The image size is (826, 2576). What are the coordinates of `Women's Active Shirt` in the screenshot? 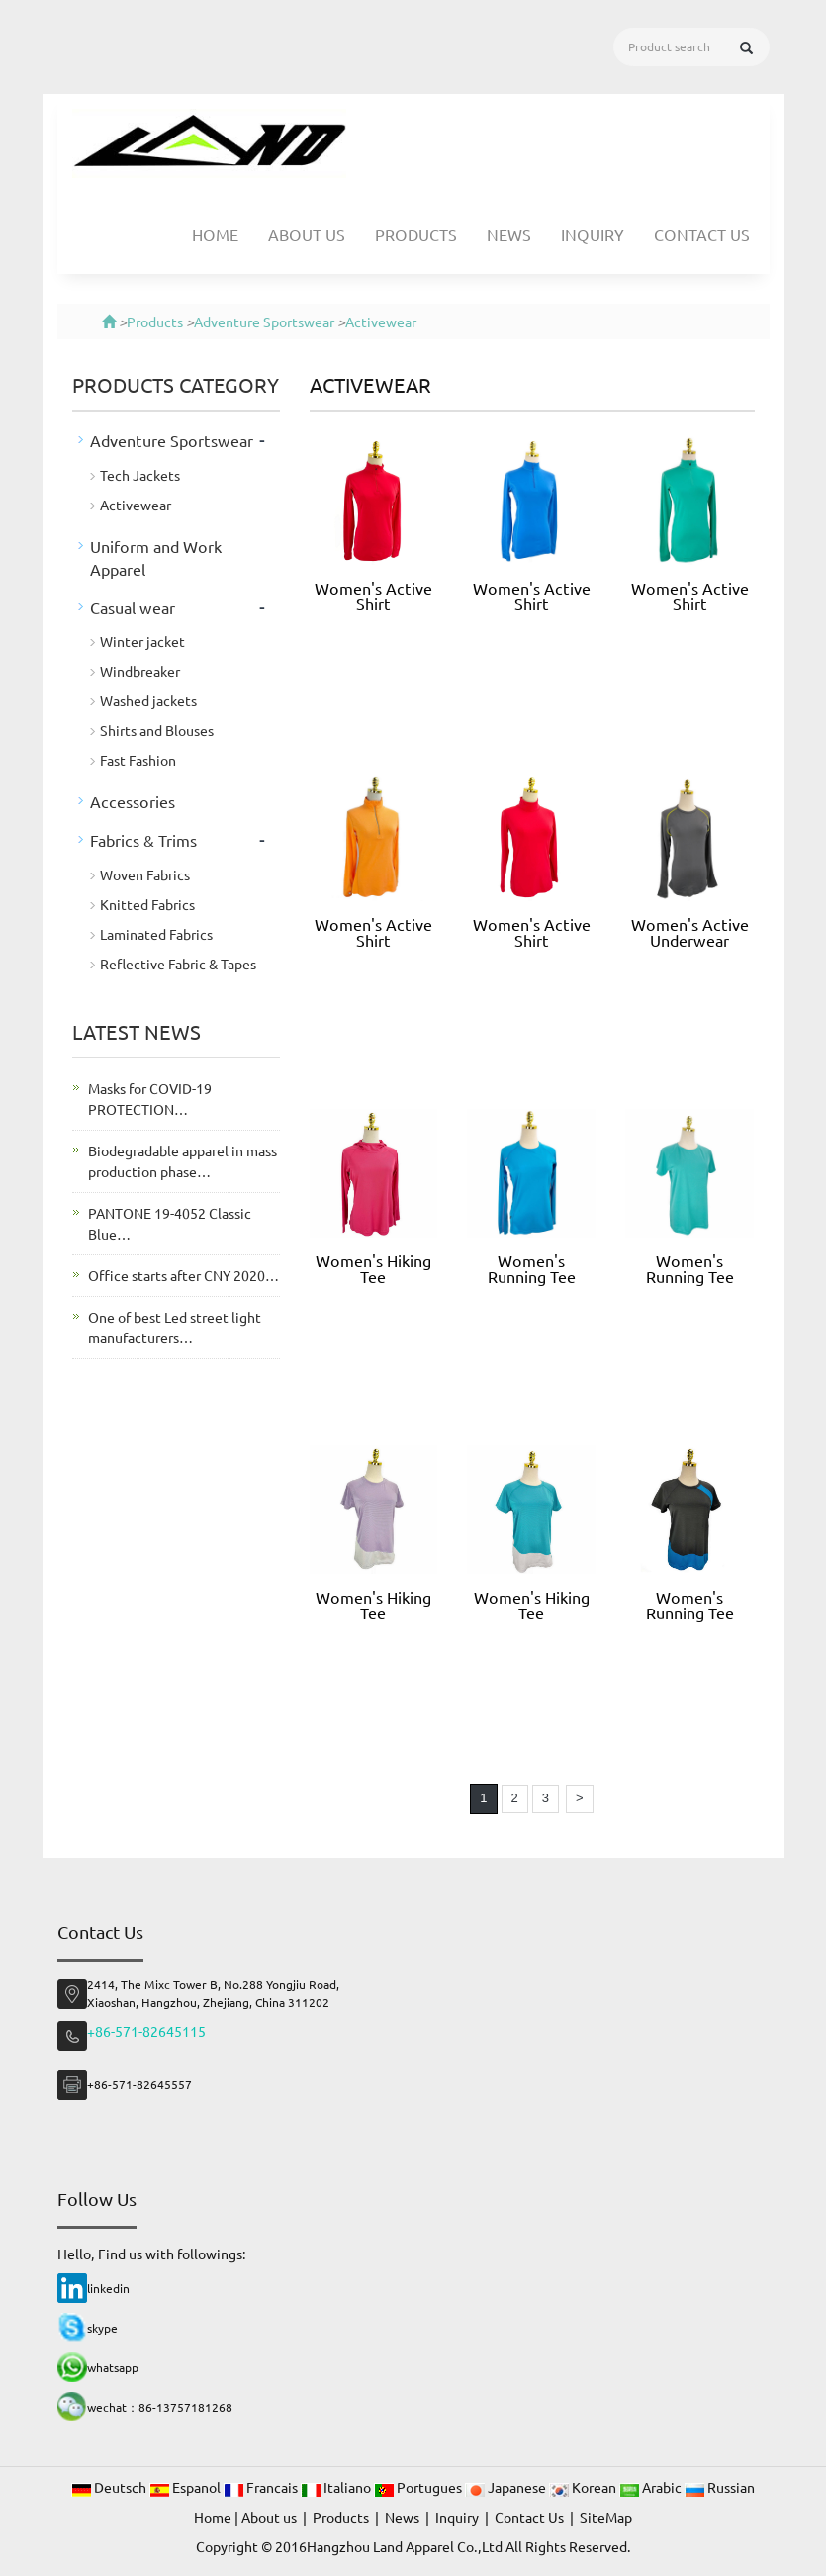 It's located at (373, 595).